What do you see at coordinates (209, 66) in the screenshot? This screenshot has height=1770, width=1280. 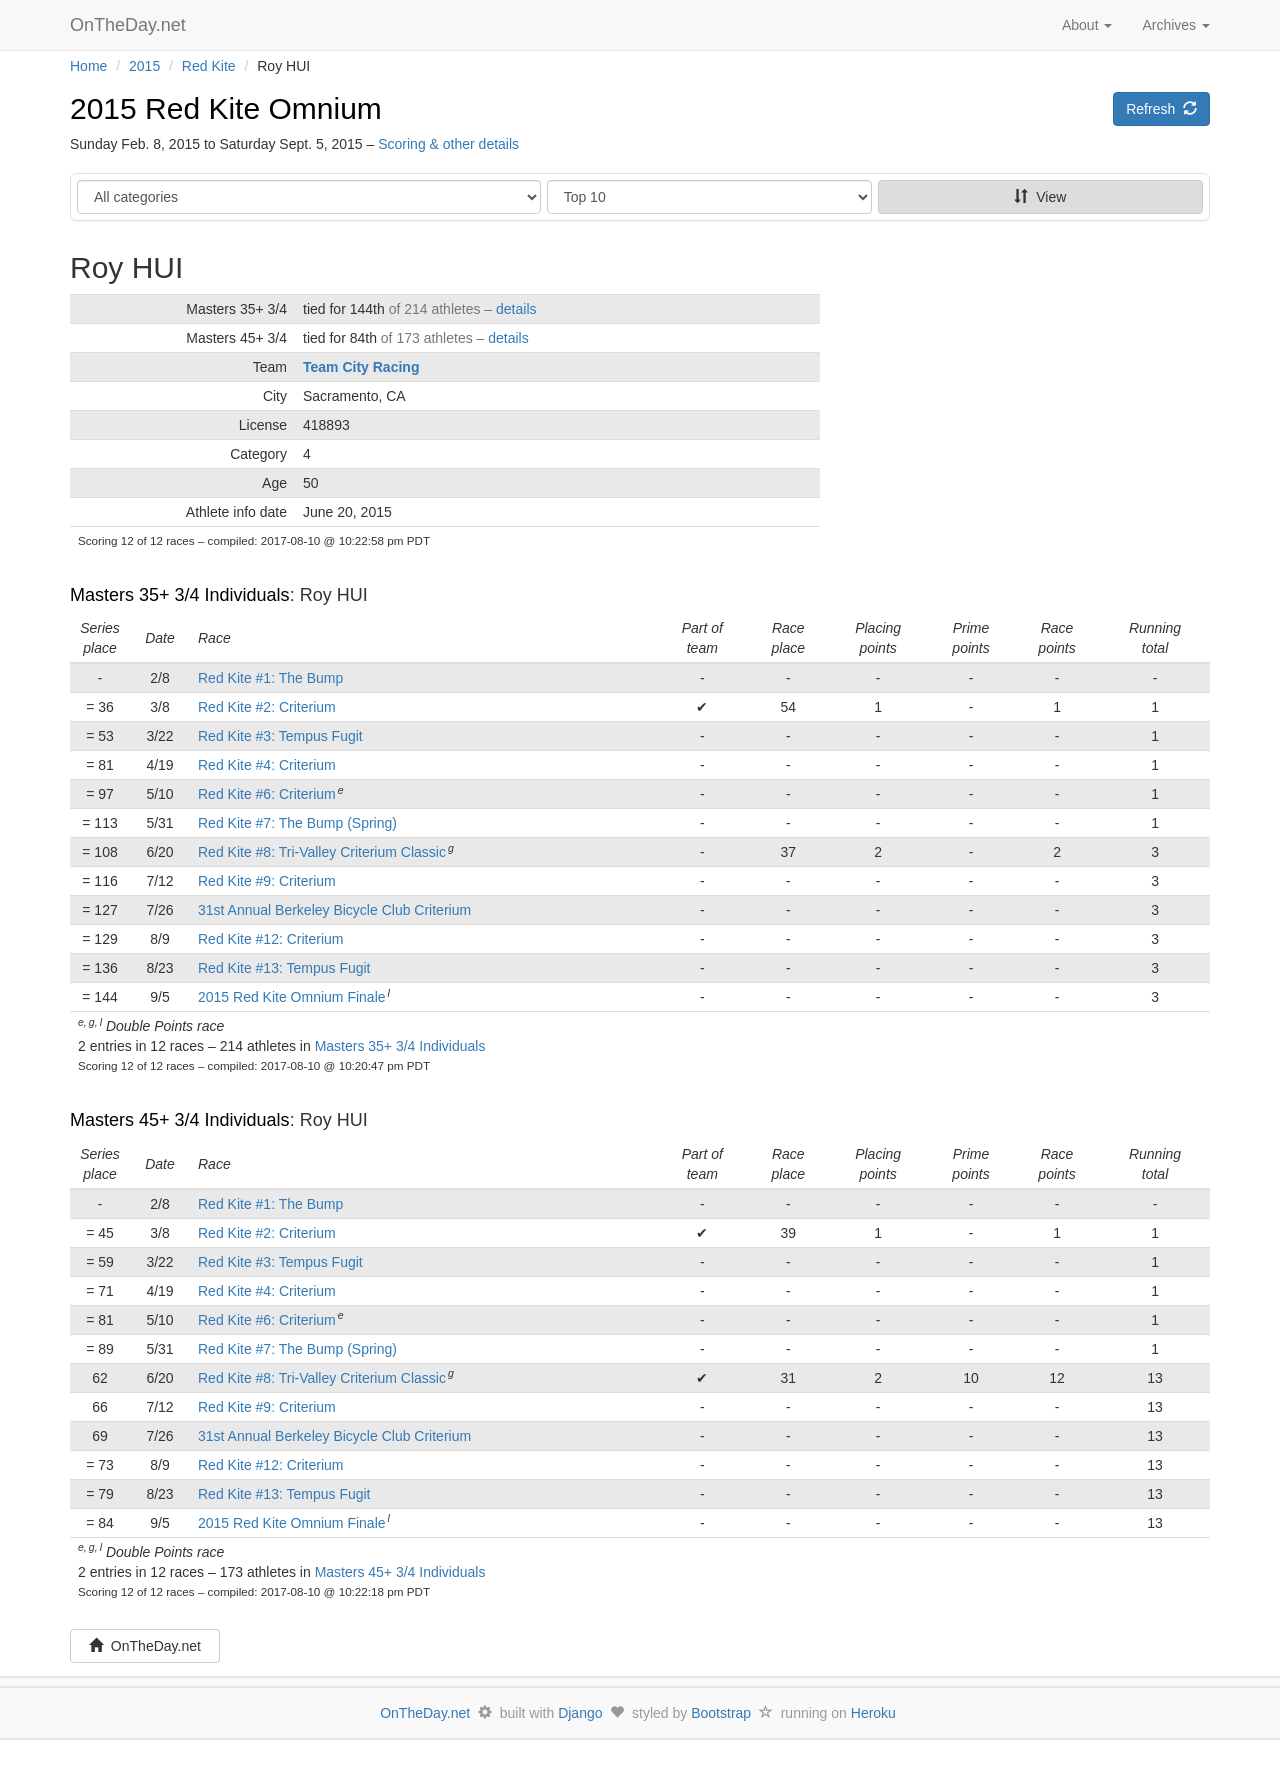 I see `Red Kite` at bounding box center [209, 66].